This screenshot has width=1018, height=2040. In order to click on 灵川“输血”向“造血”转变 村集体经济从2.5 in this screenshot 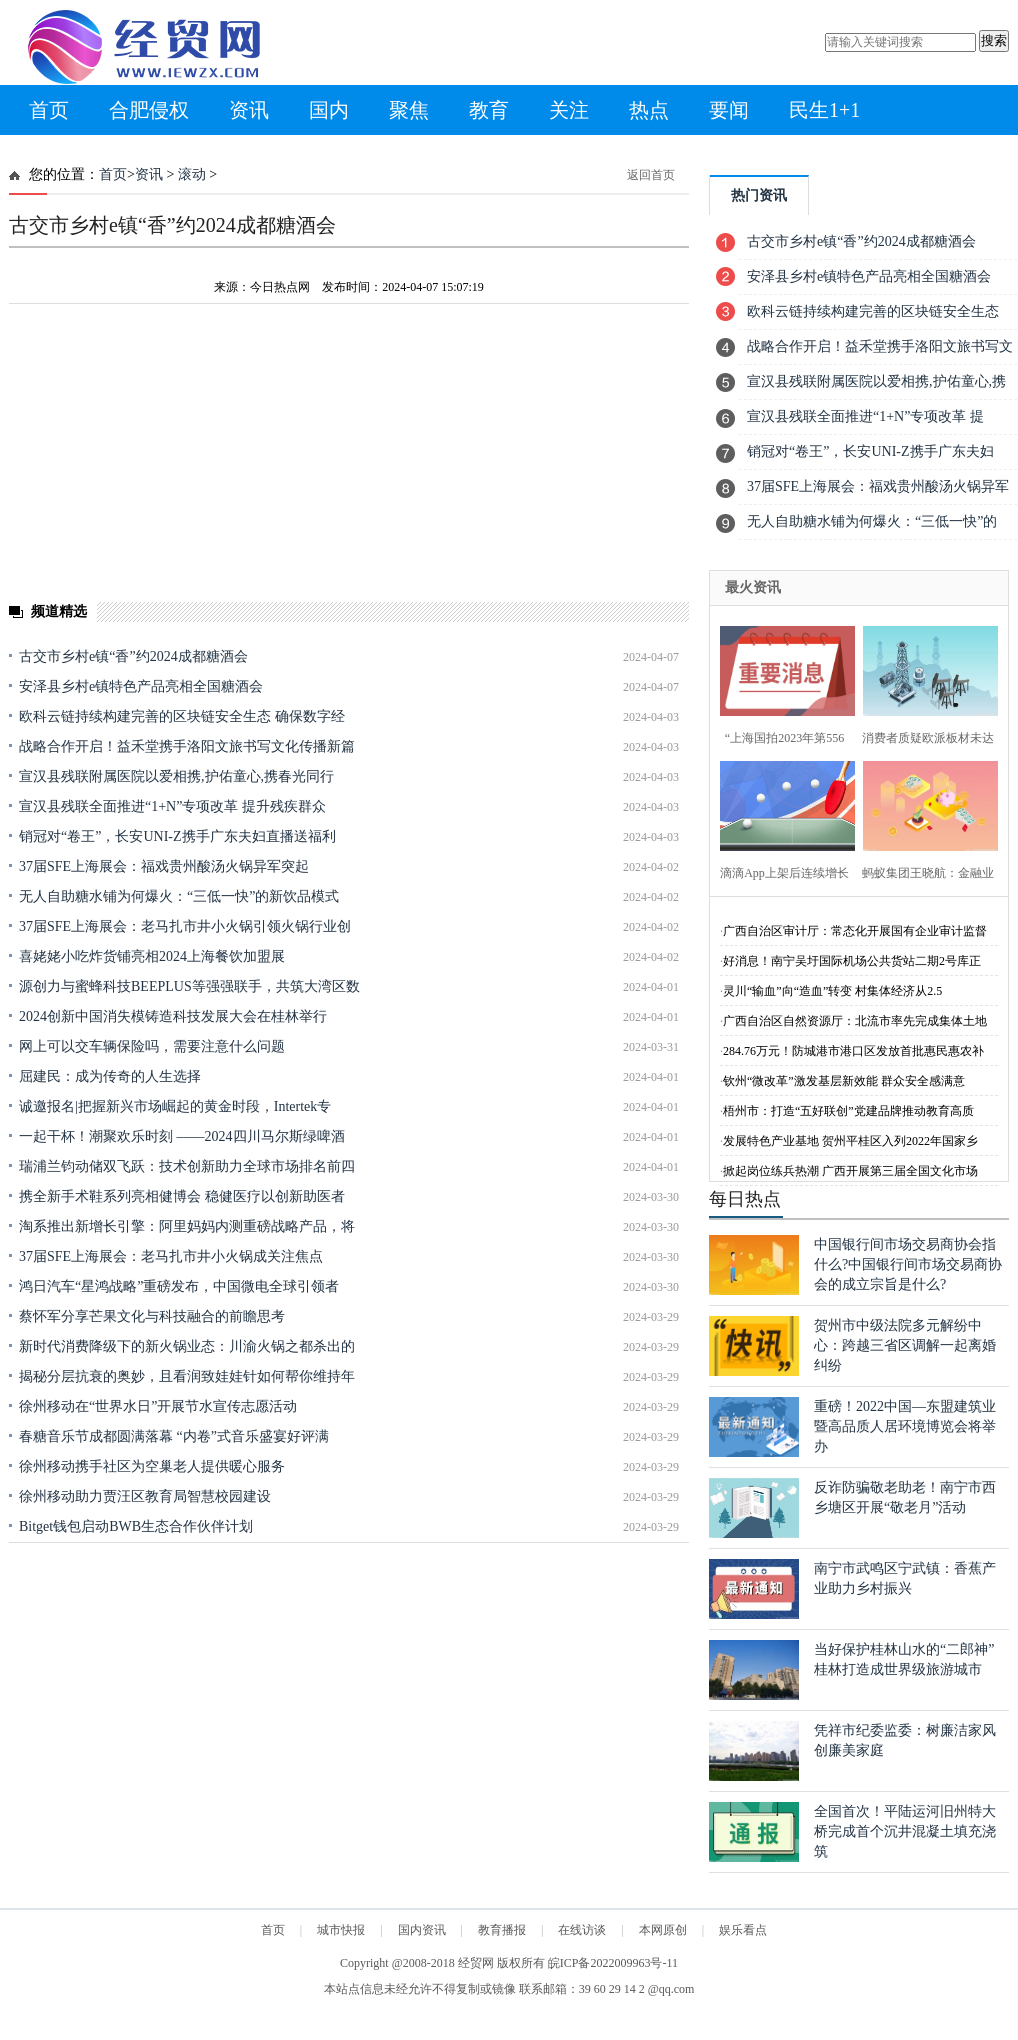, I will do `click(832, 991)`.